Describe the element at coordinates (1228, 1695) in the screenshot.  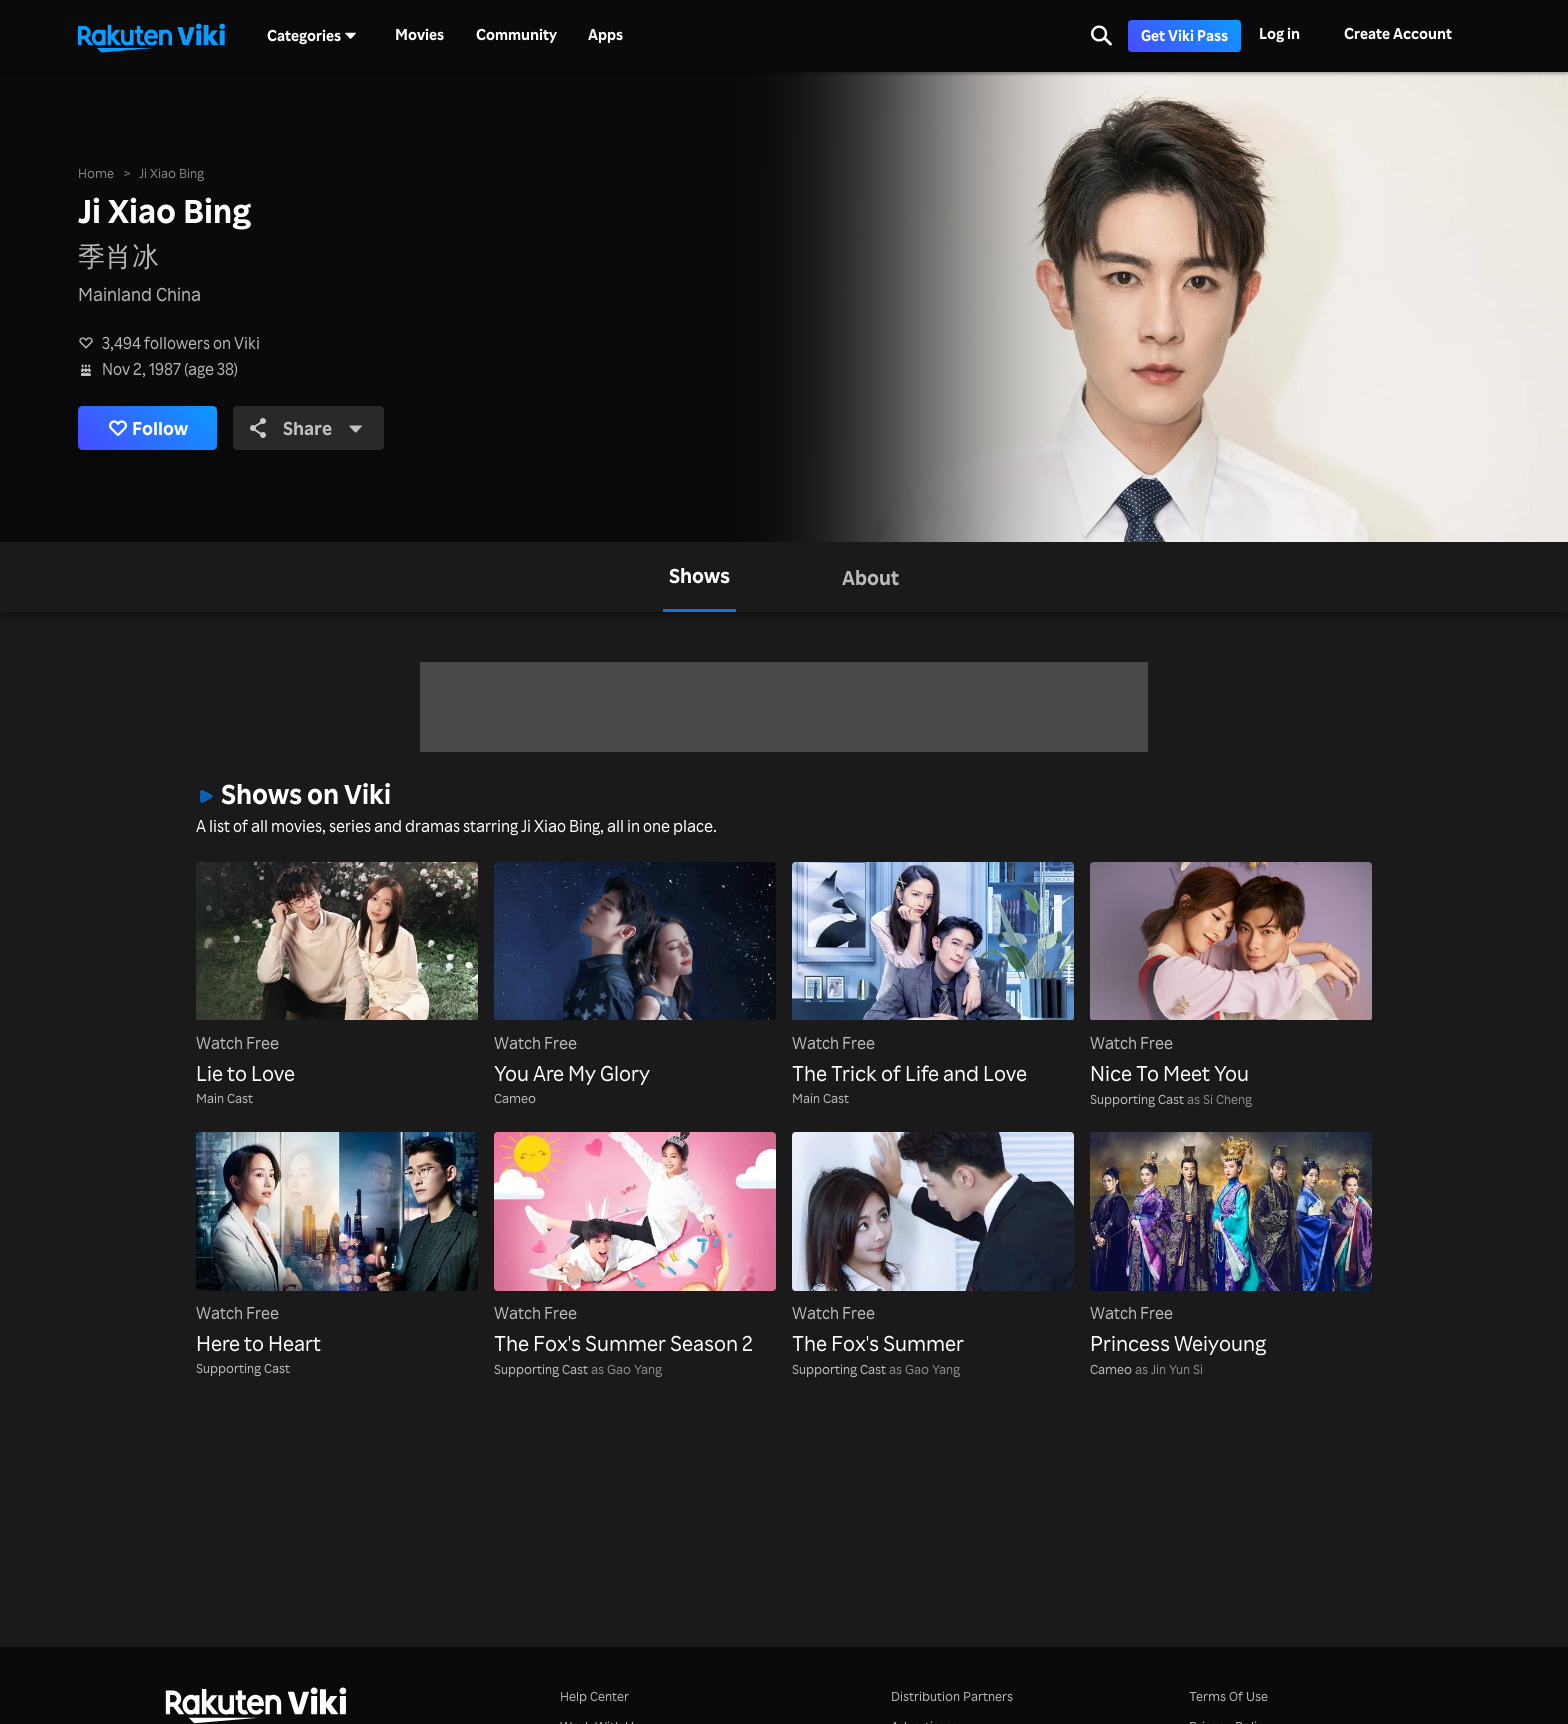
I see `Terms Of Use` at that location.